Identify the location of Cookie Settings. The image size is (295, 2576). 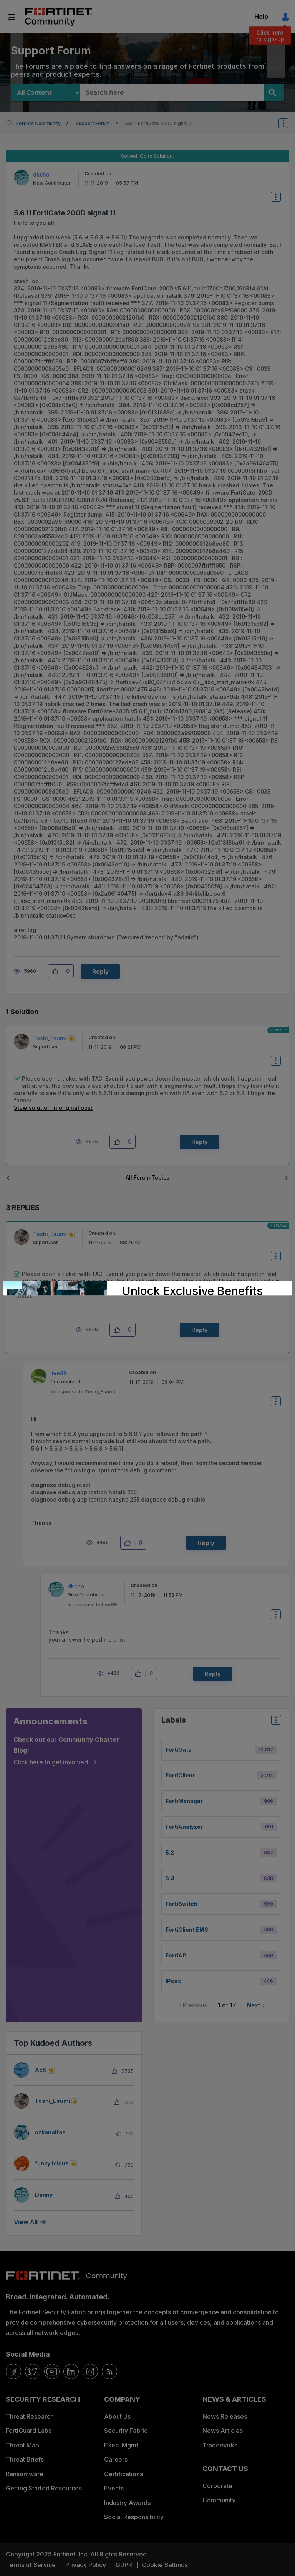
(165, 2565).